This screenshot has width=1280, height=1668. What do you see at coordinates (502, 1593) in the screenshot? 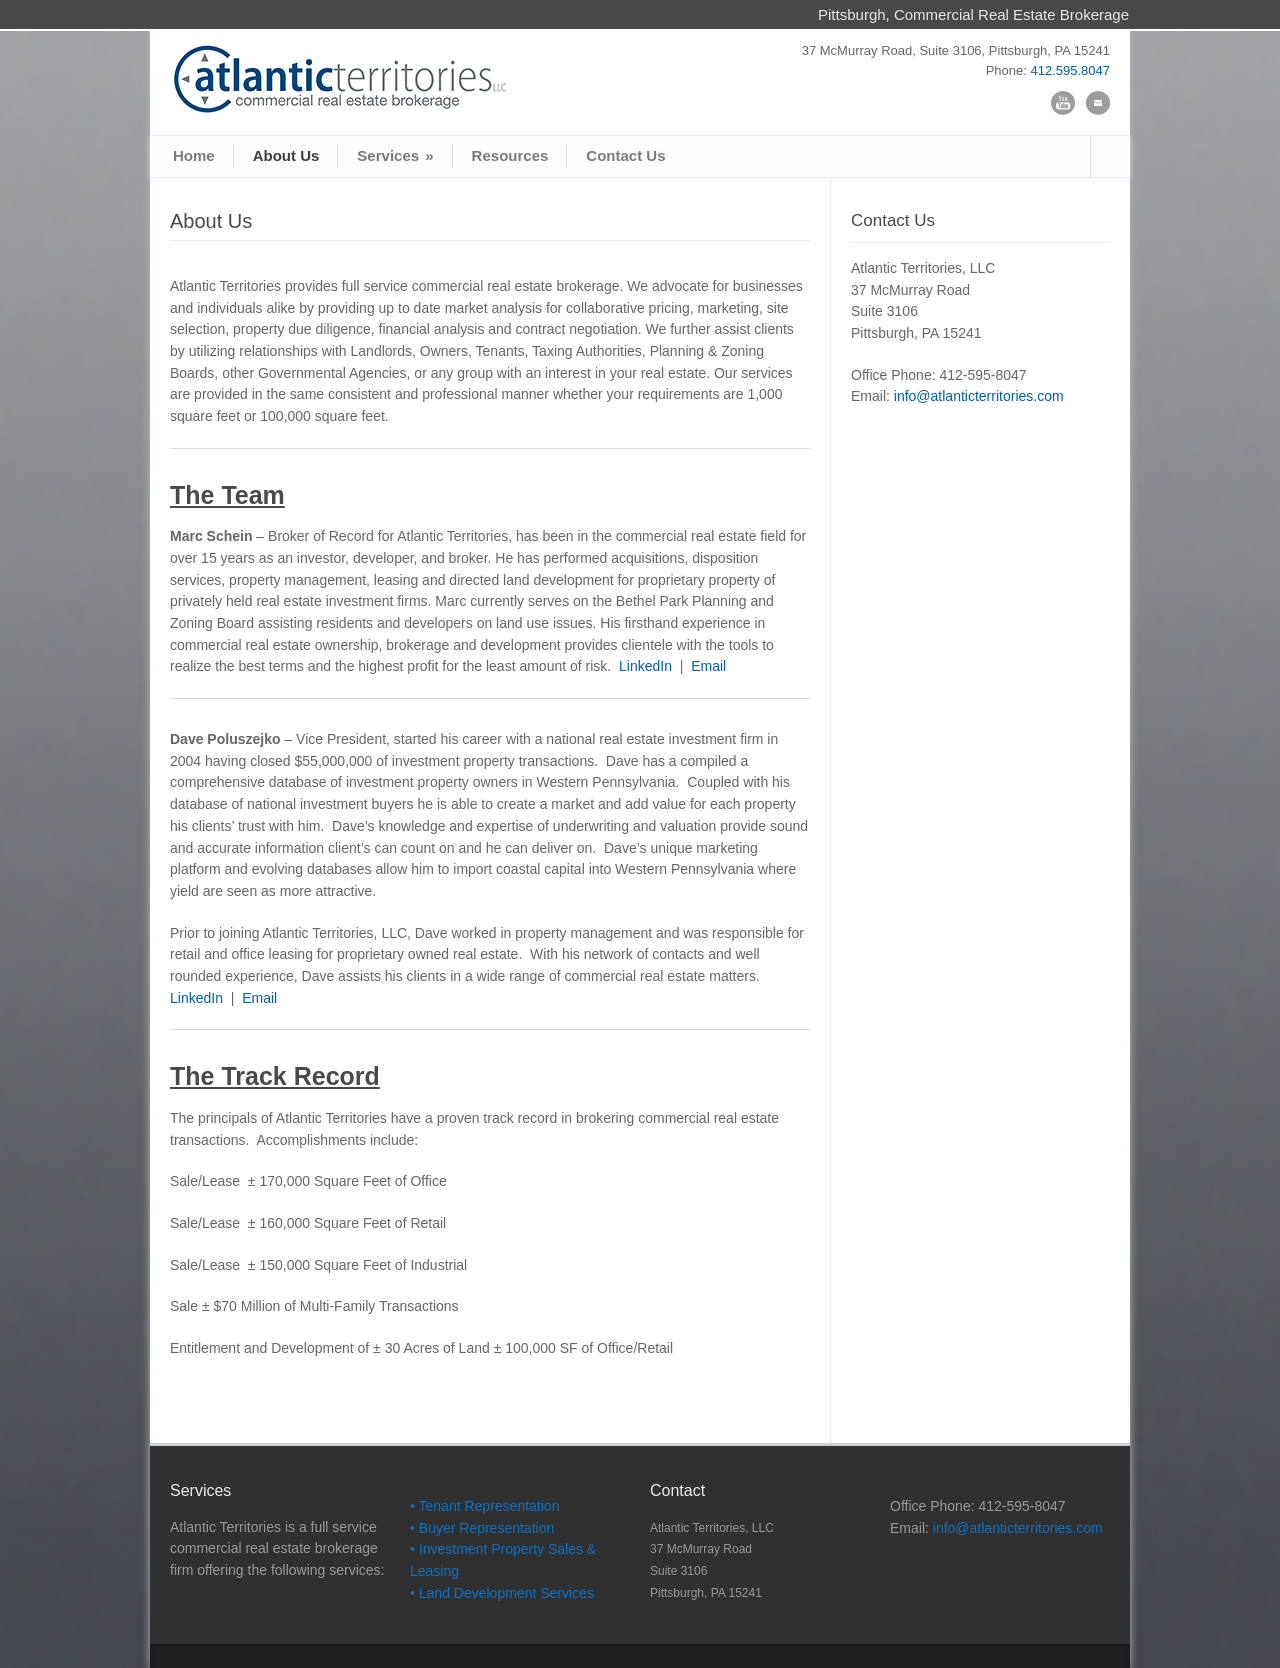
I see `• Land Development Services` at bounding box center [502, 1593].